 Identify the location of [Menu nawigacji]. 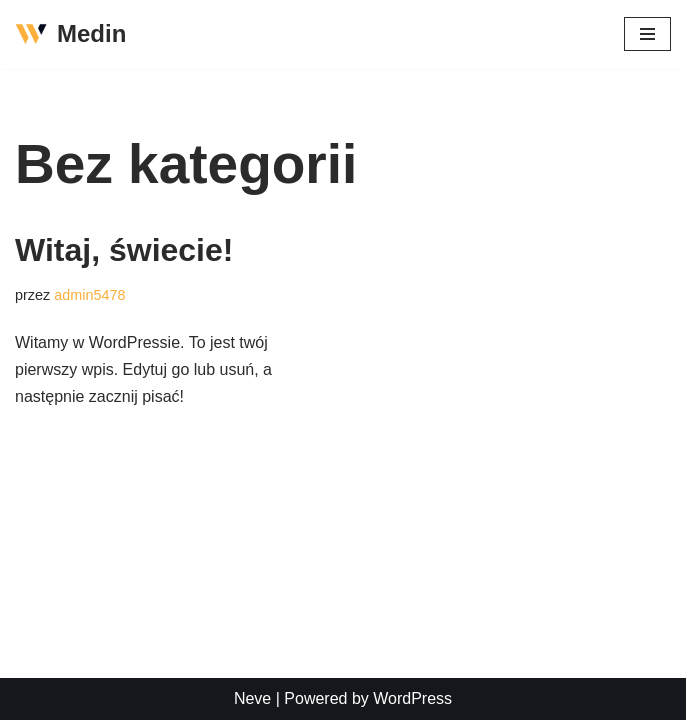
(647, 34).